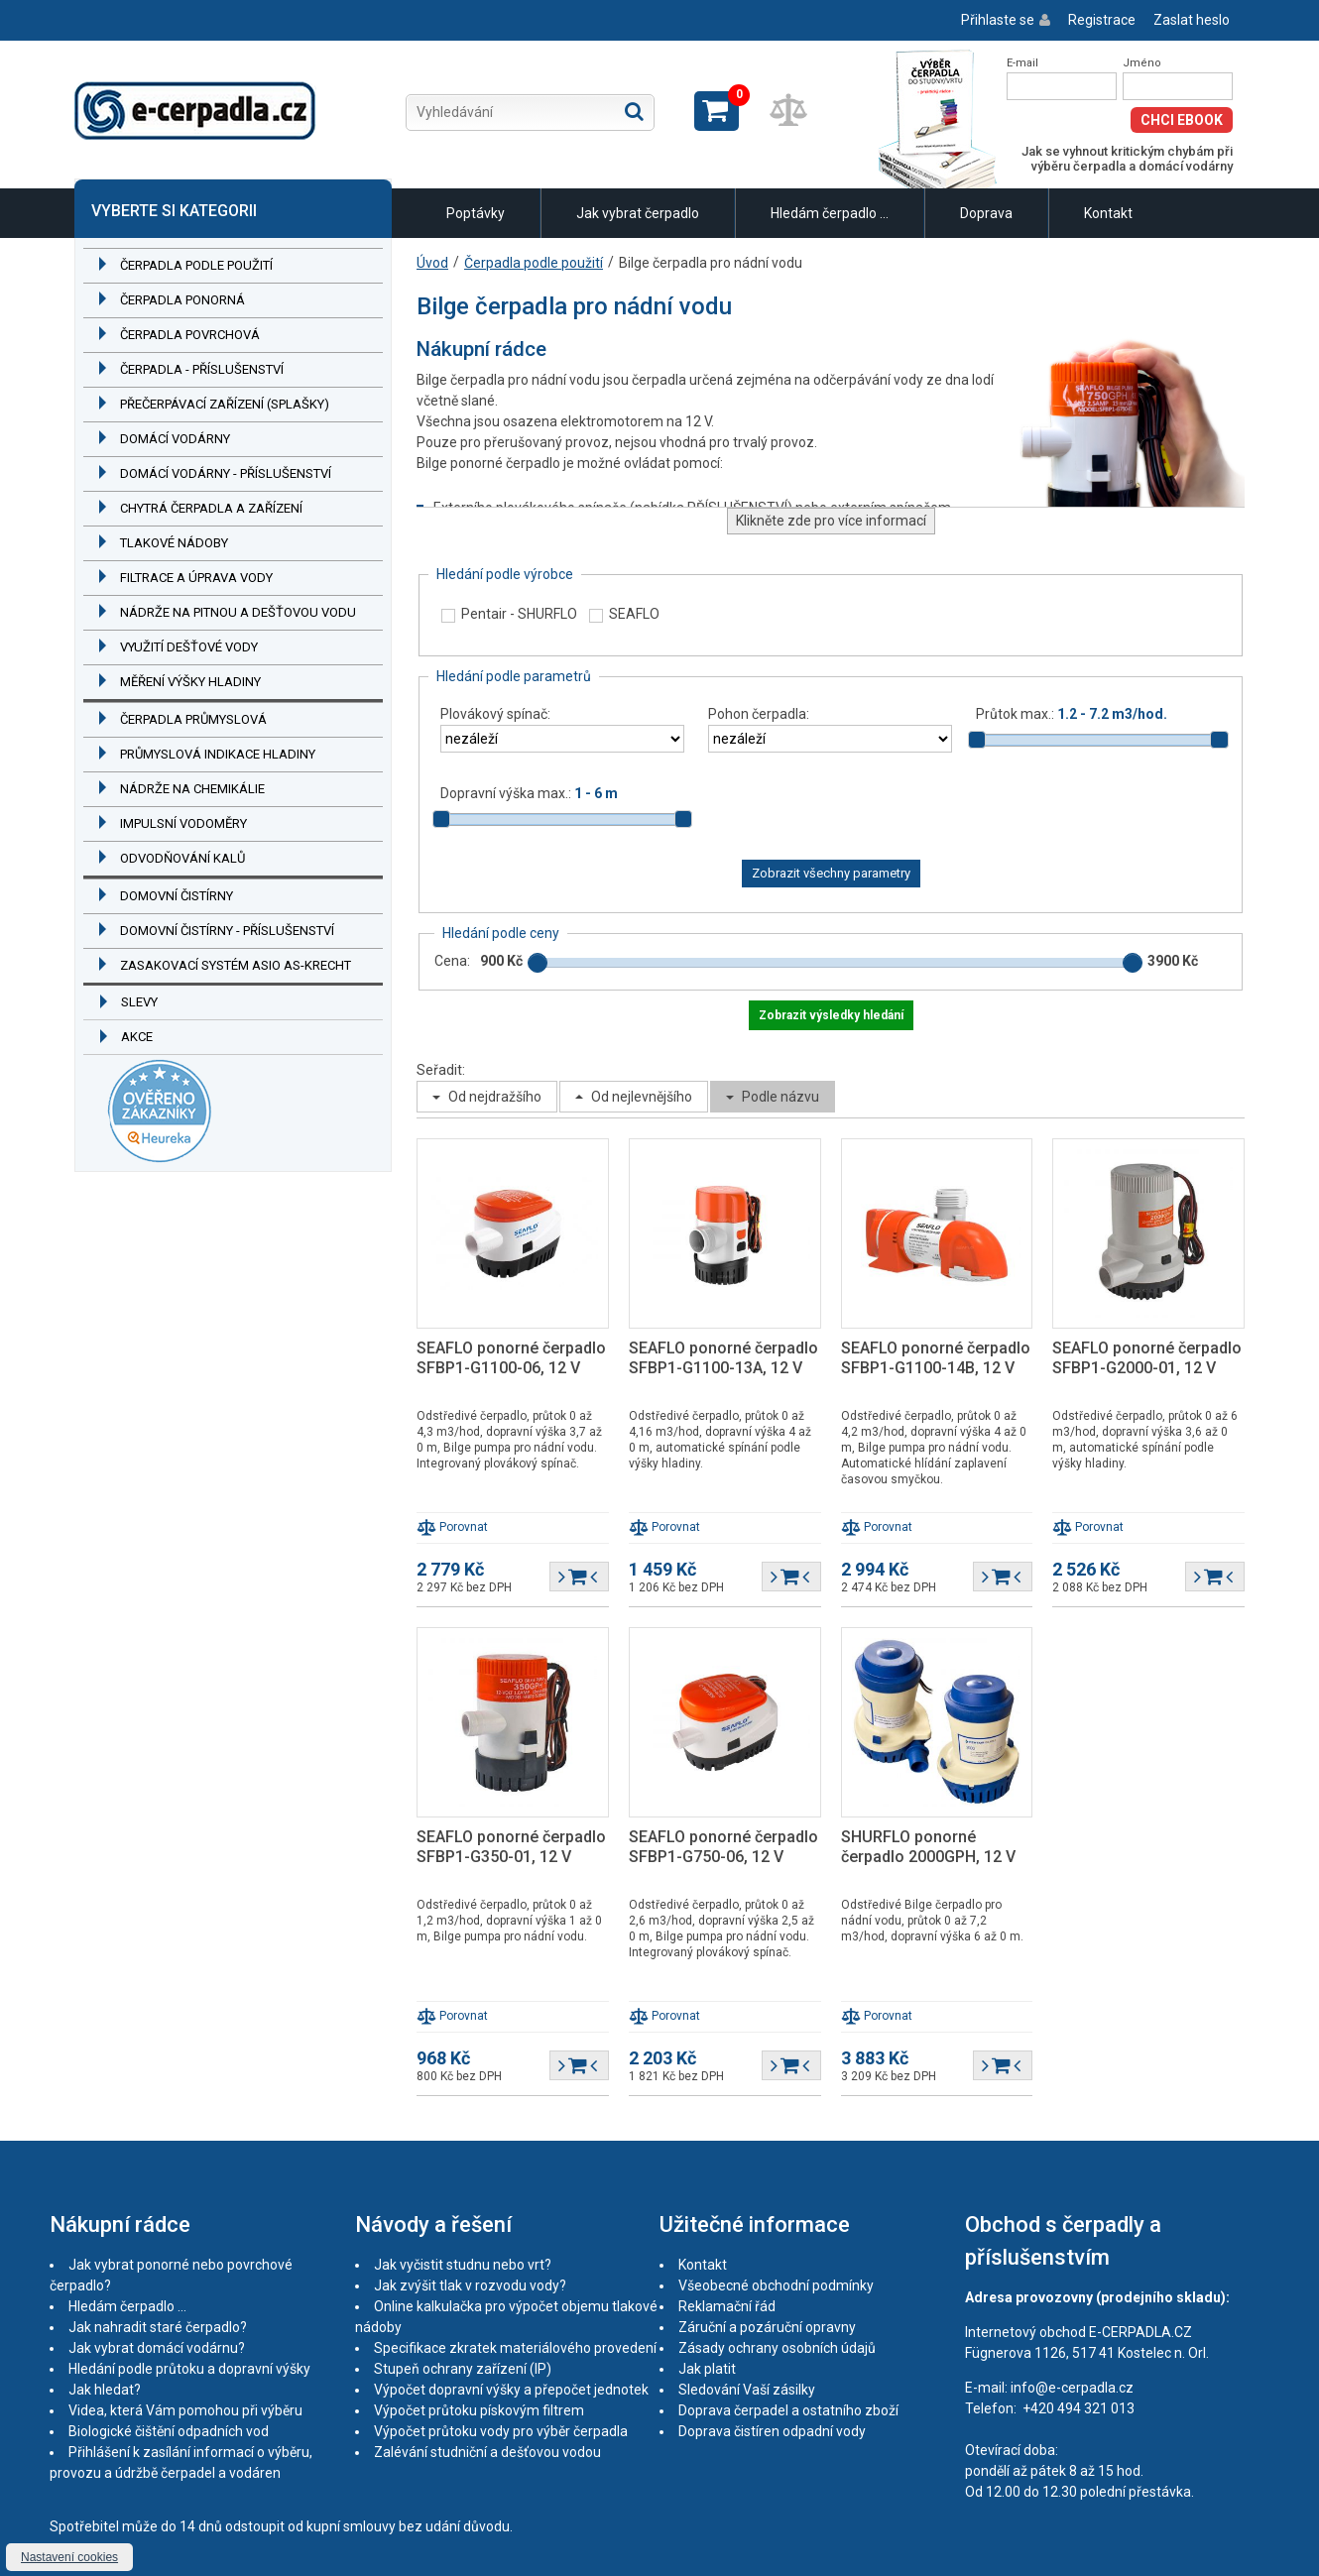  I want to click on SEAFLO ponorné čerpadlo SFBP1-G750-06, 12 V, so click(723, 1846).